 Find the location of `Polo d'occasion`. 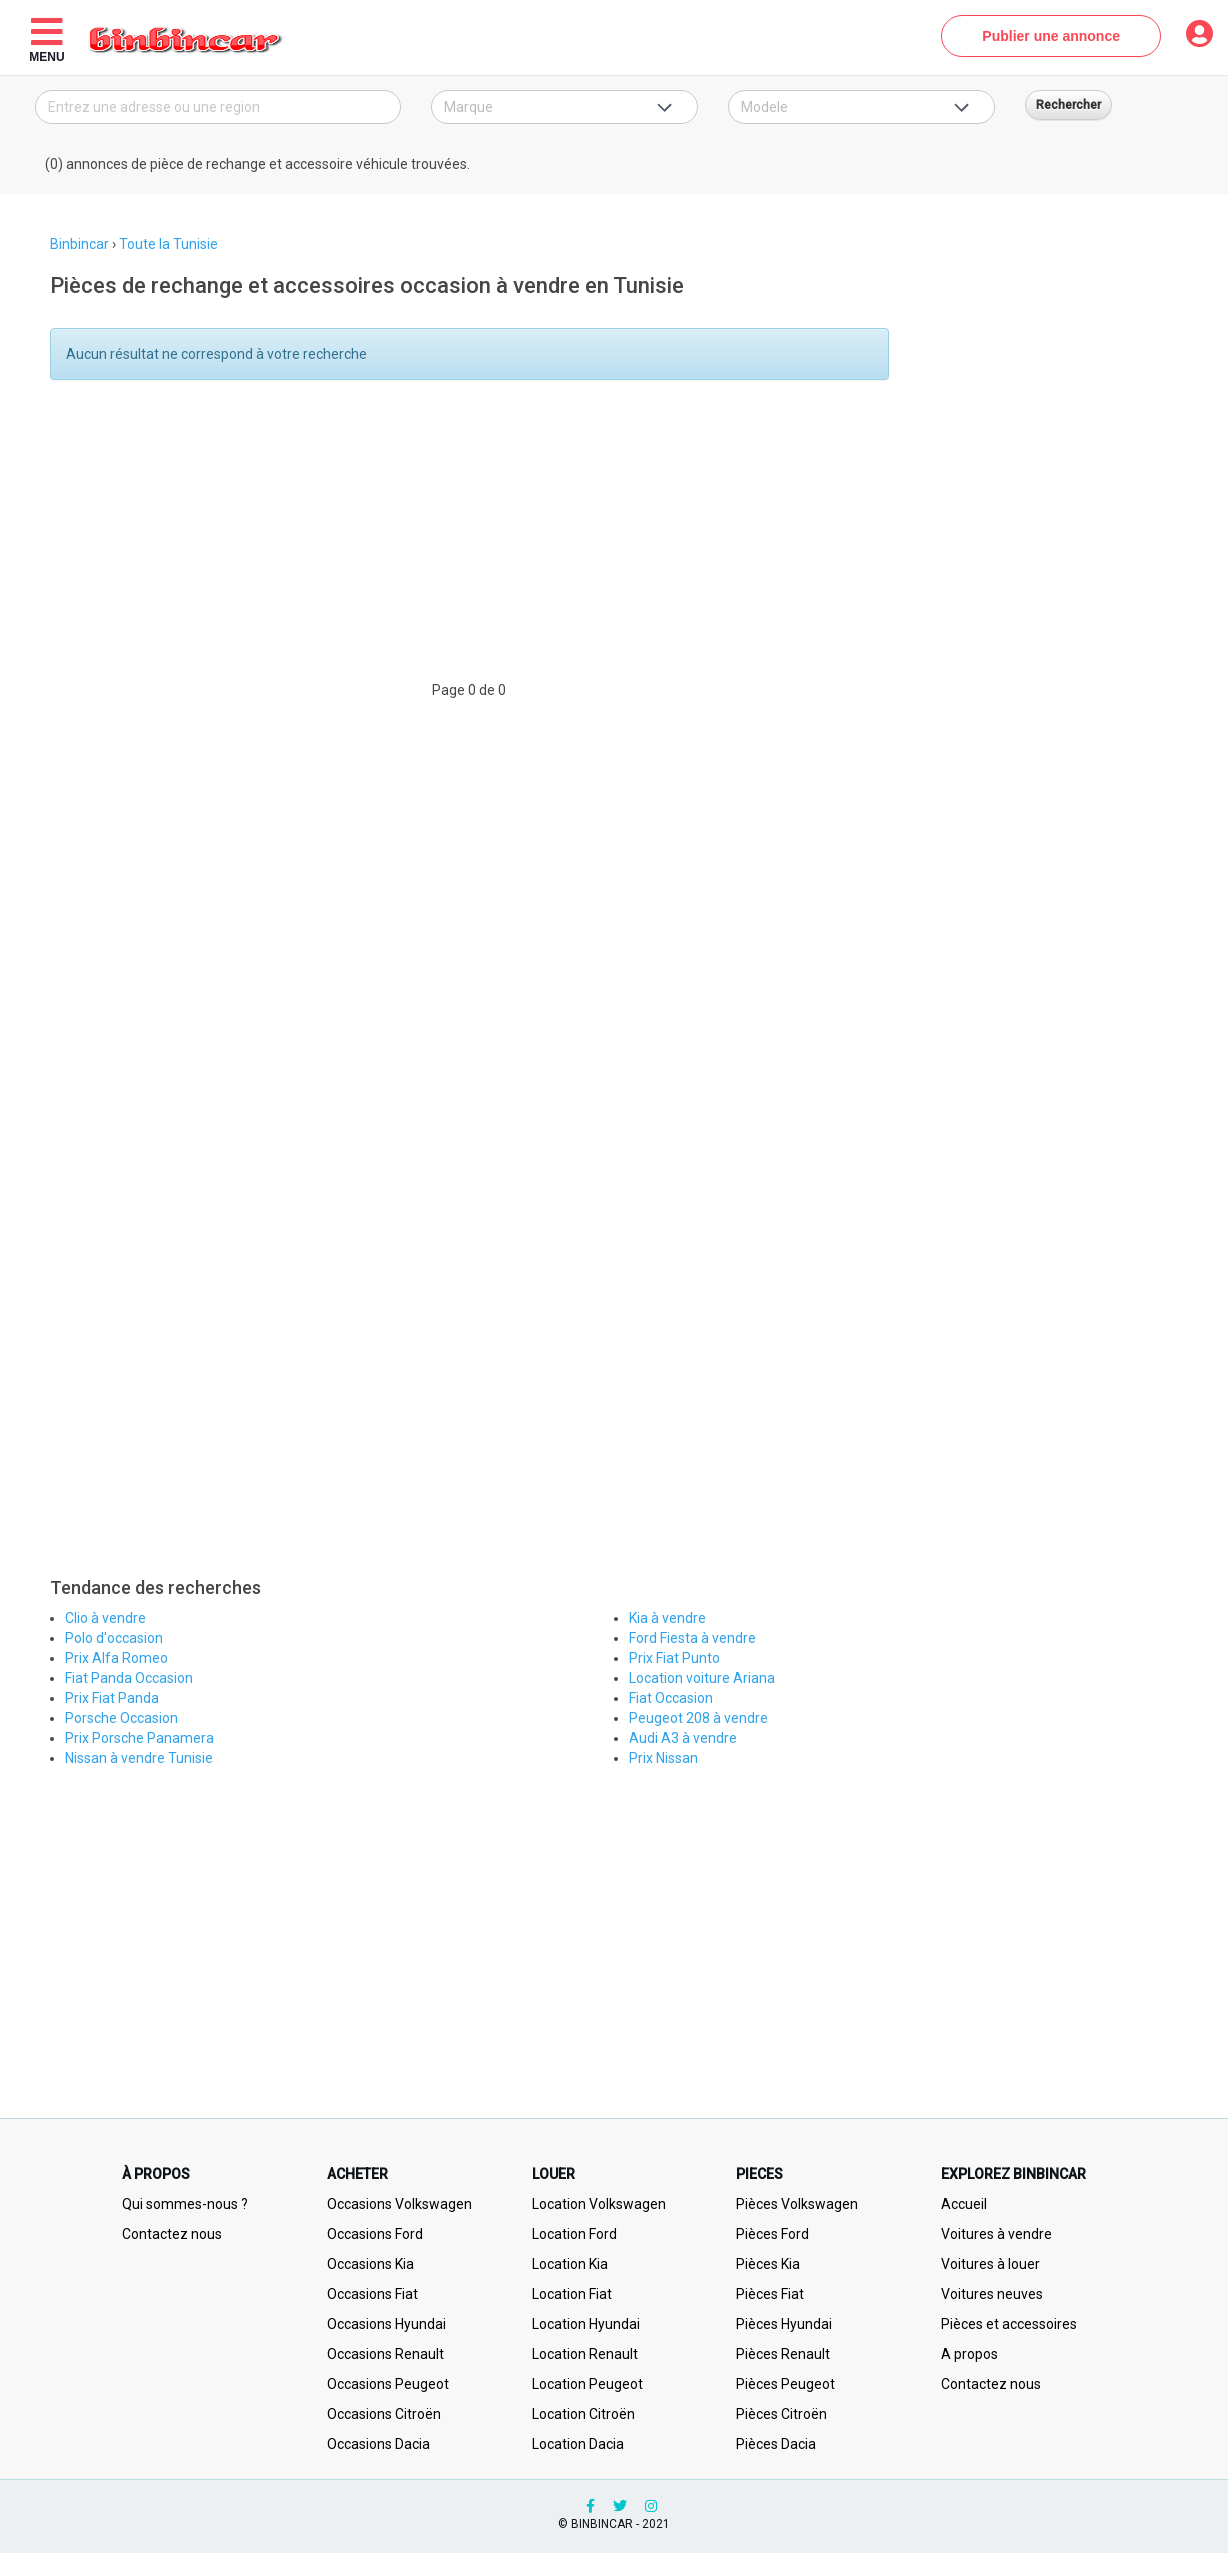

Polo d'occasion is located at coordinates (114, 1638).